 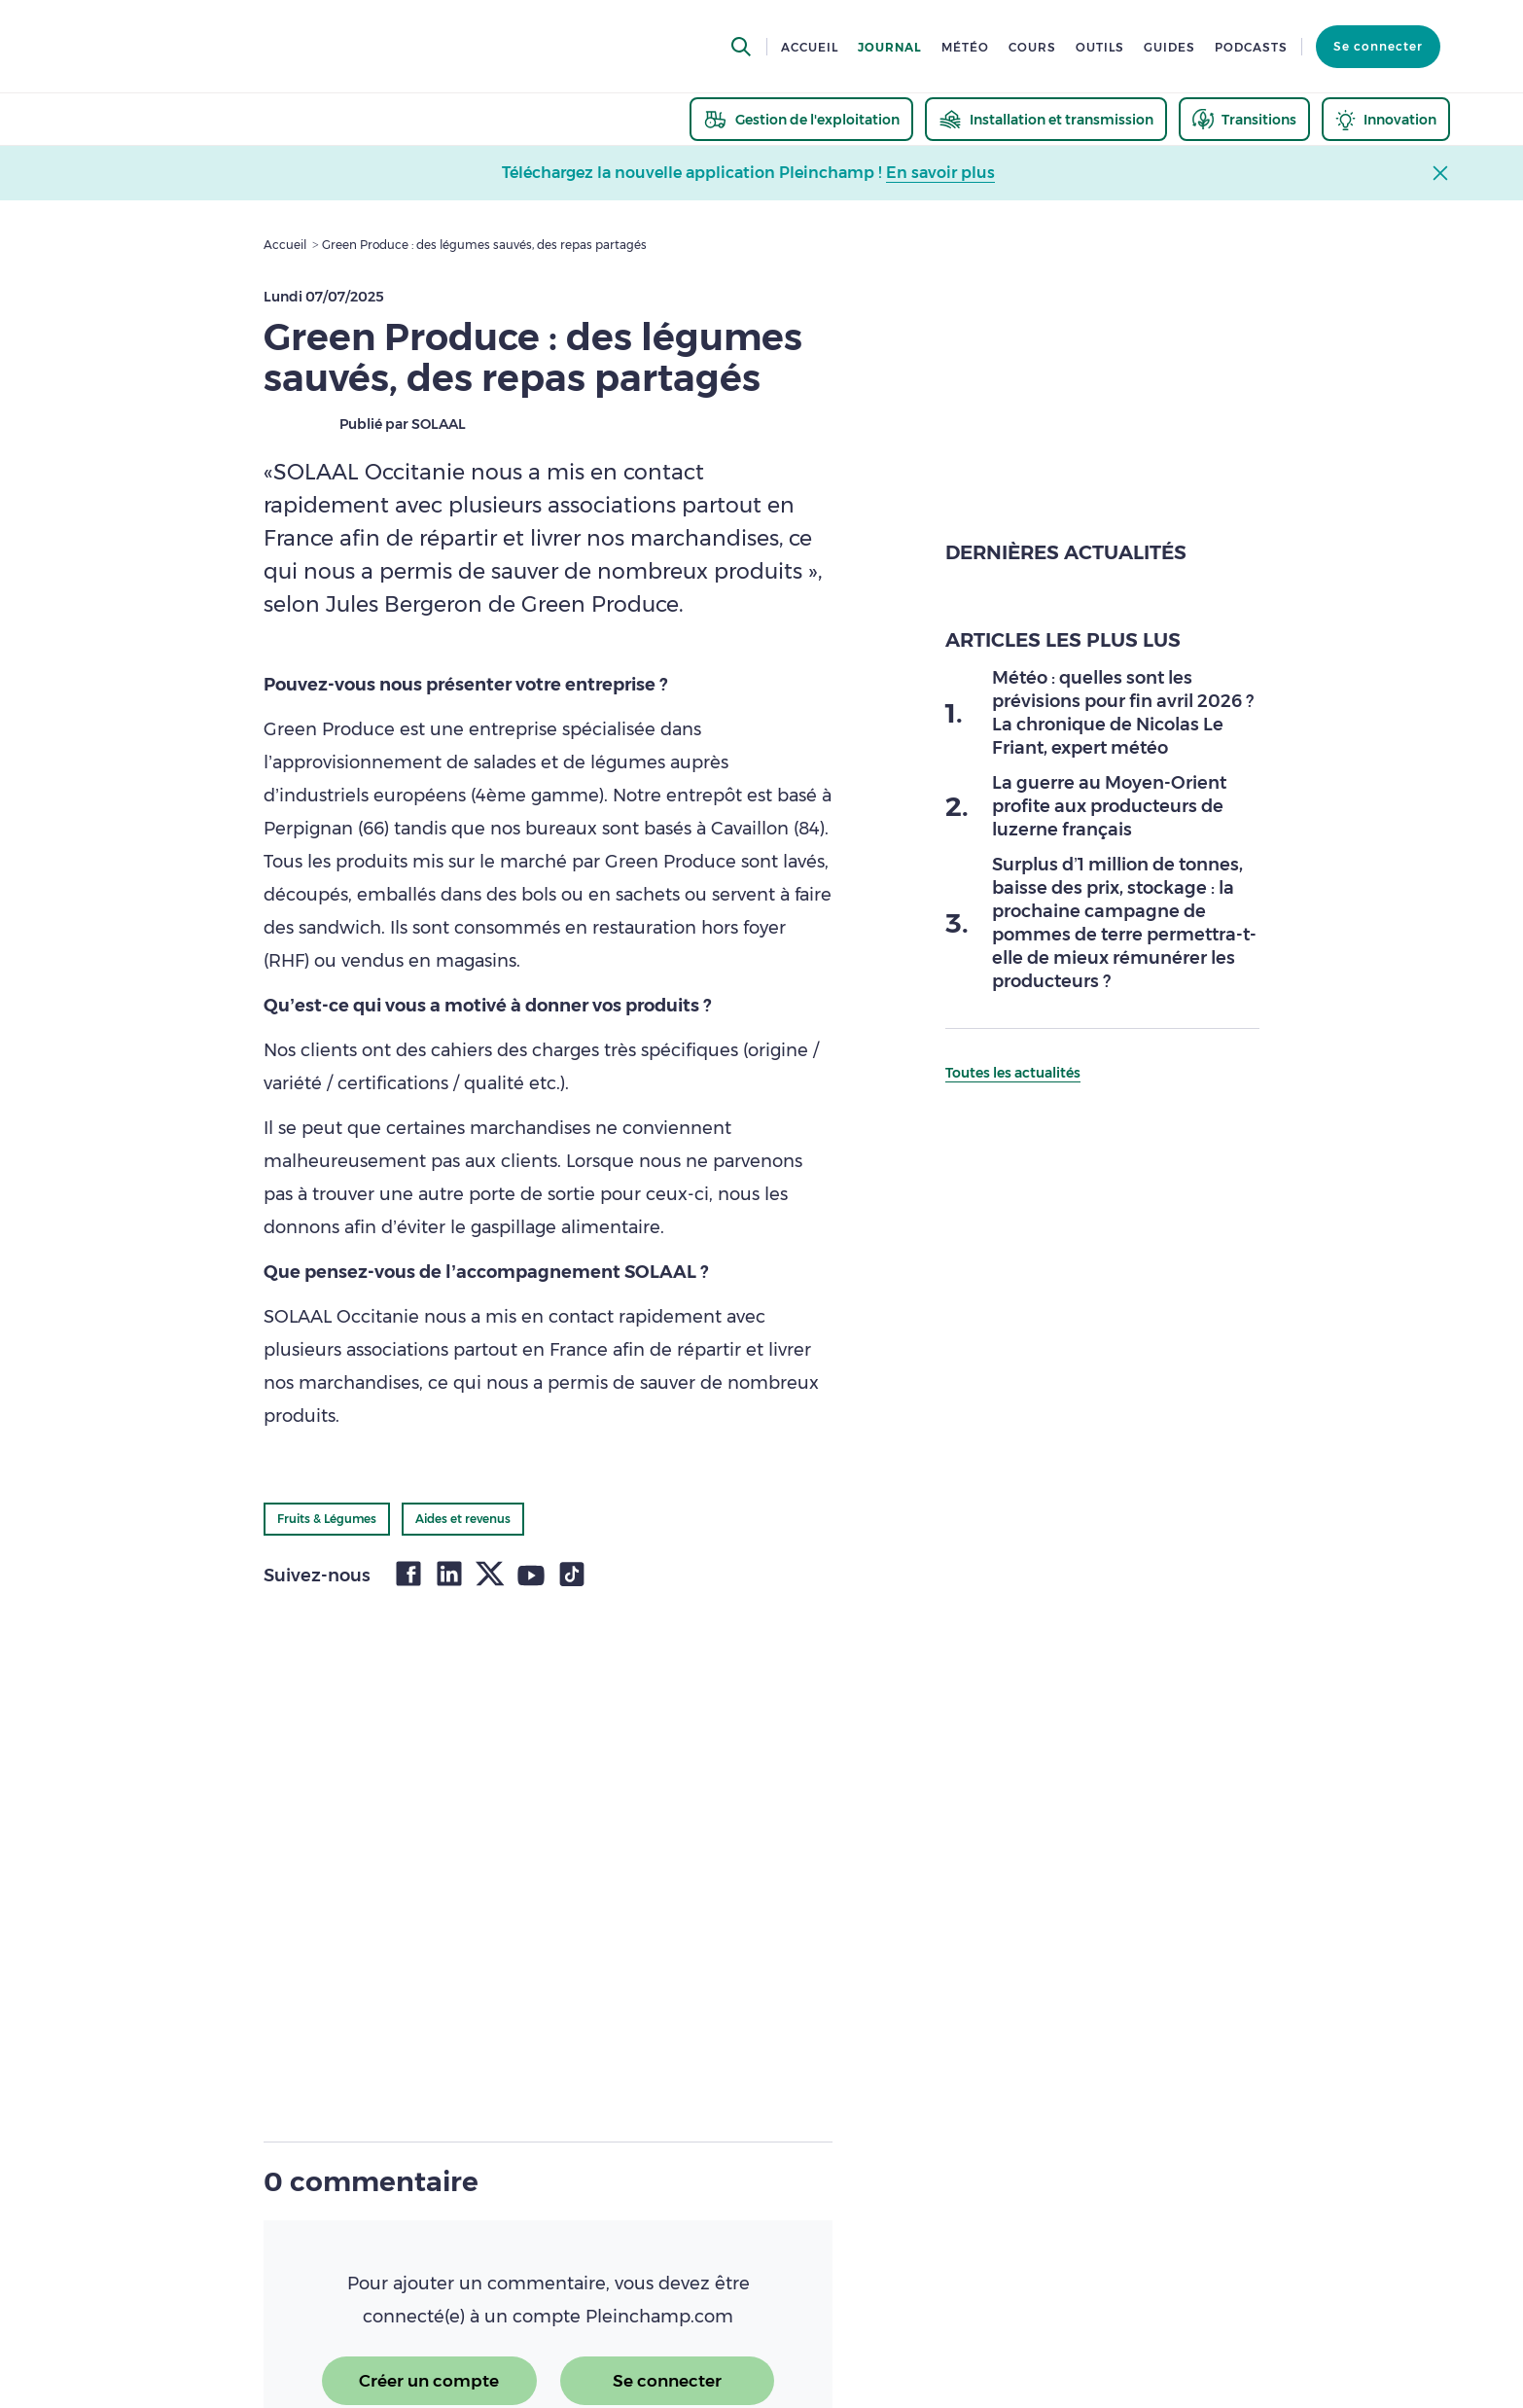 I want to click on [thematic.header.installation], so click(x=1046, y=119).